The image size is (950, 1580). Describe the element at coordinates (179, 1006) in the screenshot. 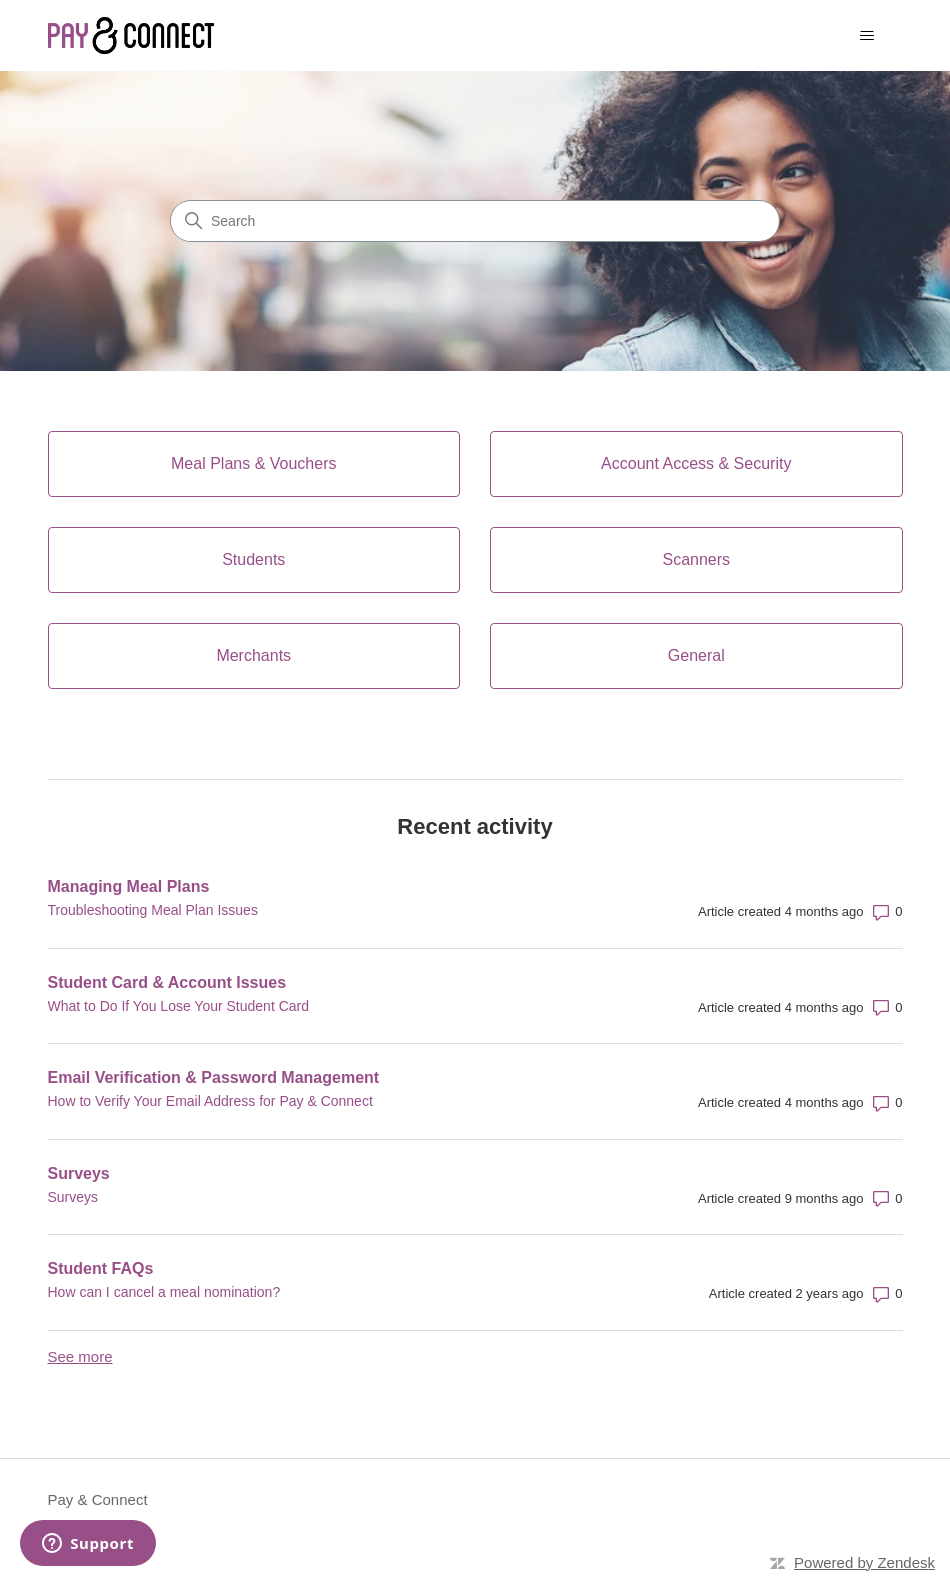

I see `What to Do If You Lose Your Student Card` at that location.